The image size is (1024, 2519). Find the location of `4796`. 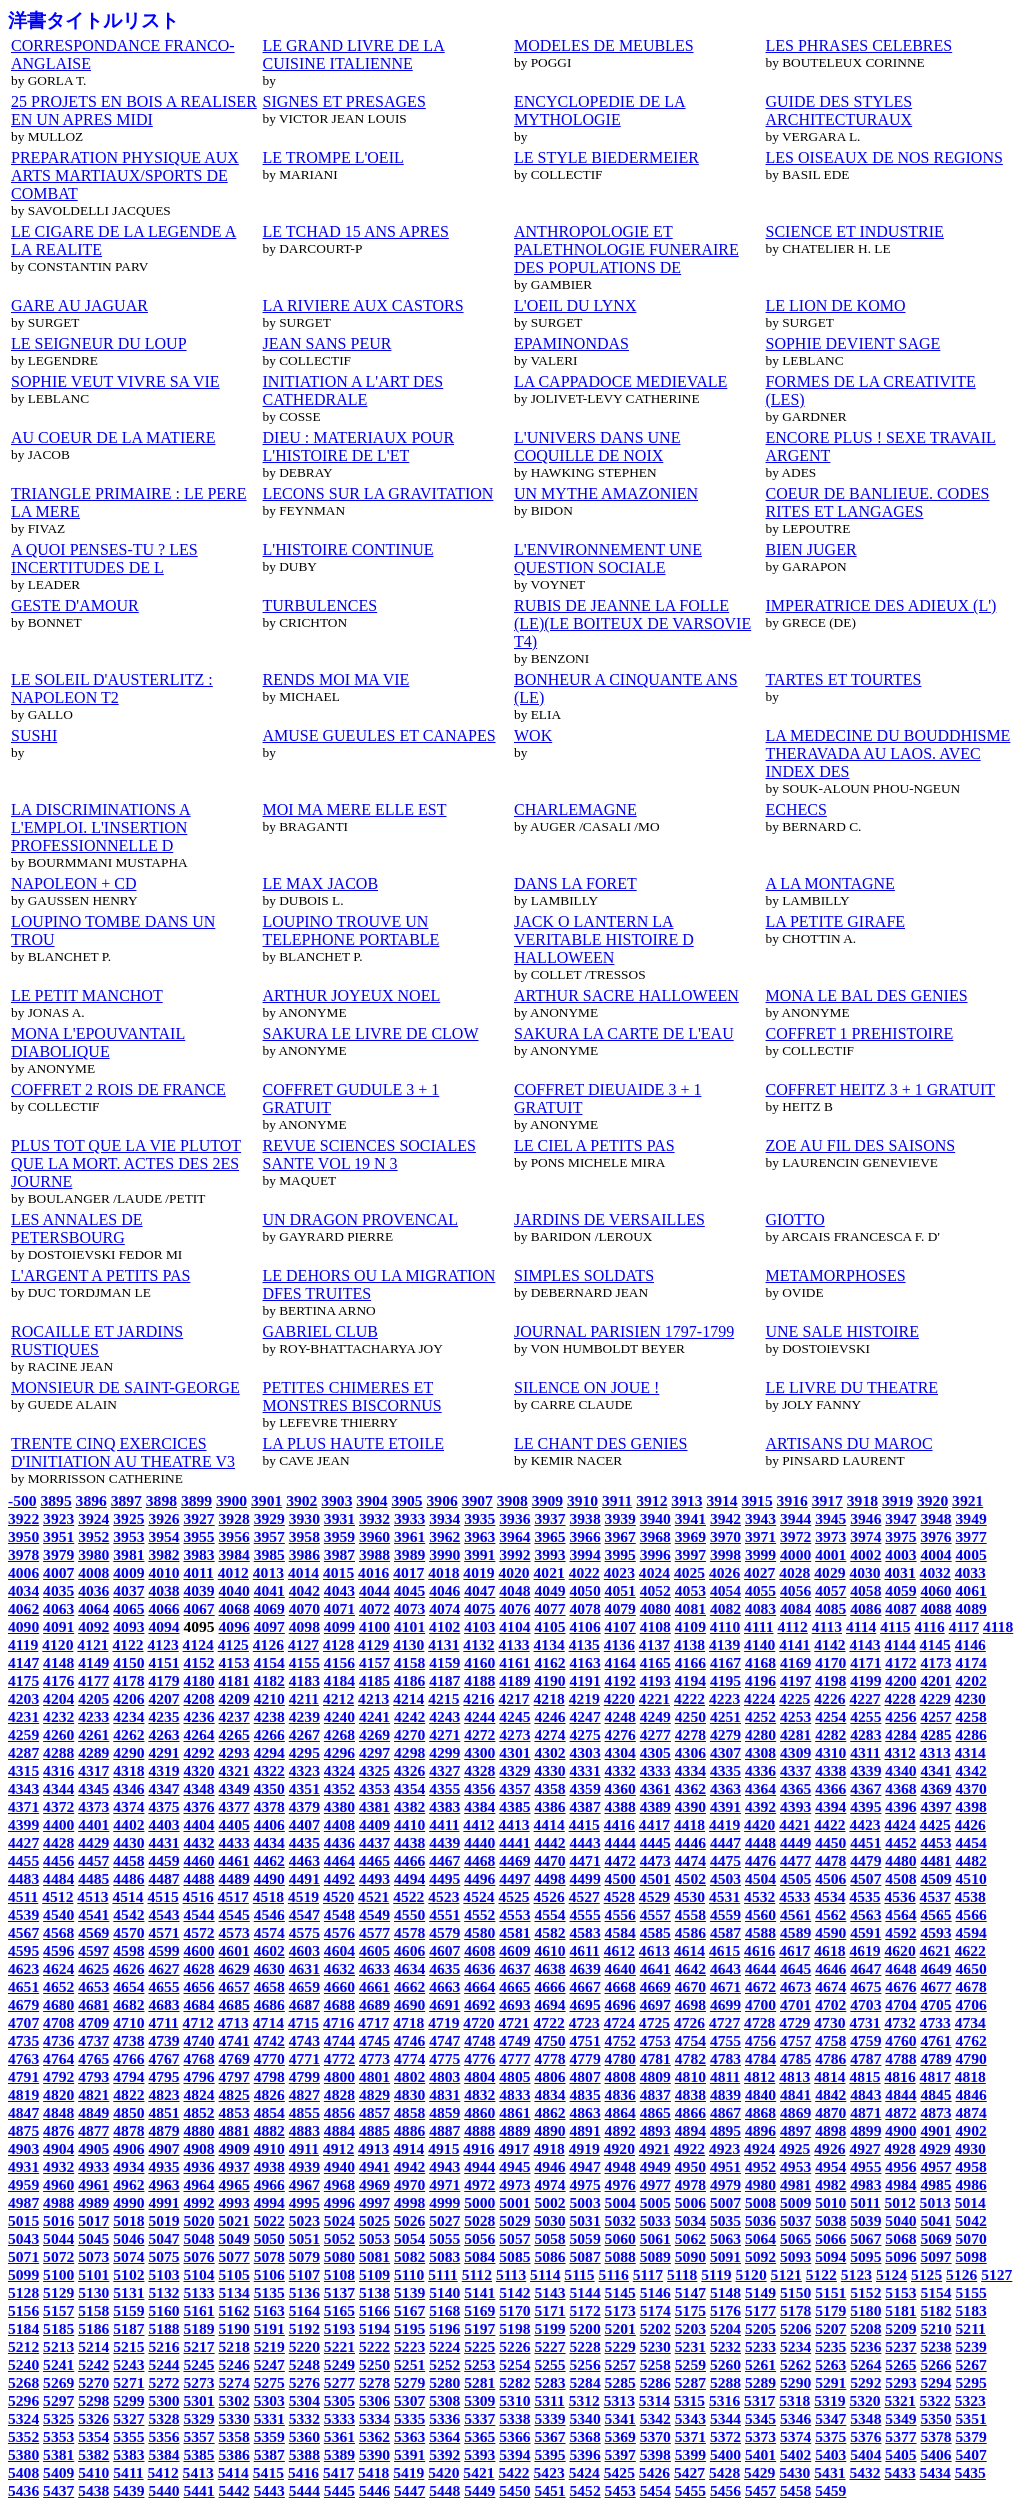

4796 is located at coordinates (198, 2076).